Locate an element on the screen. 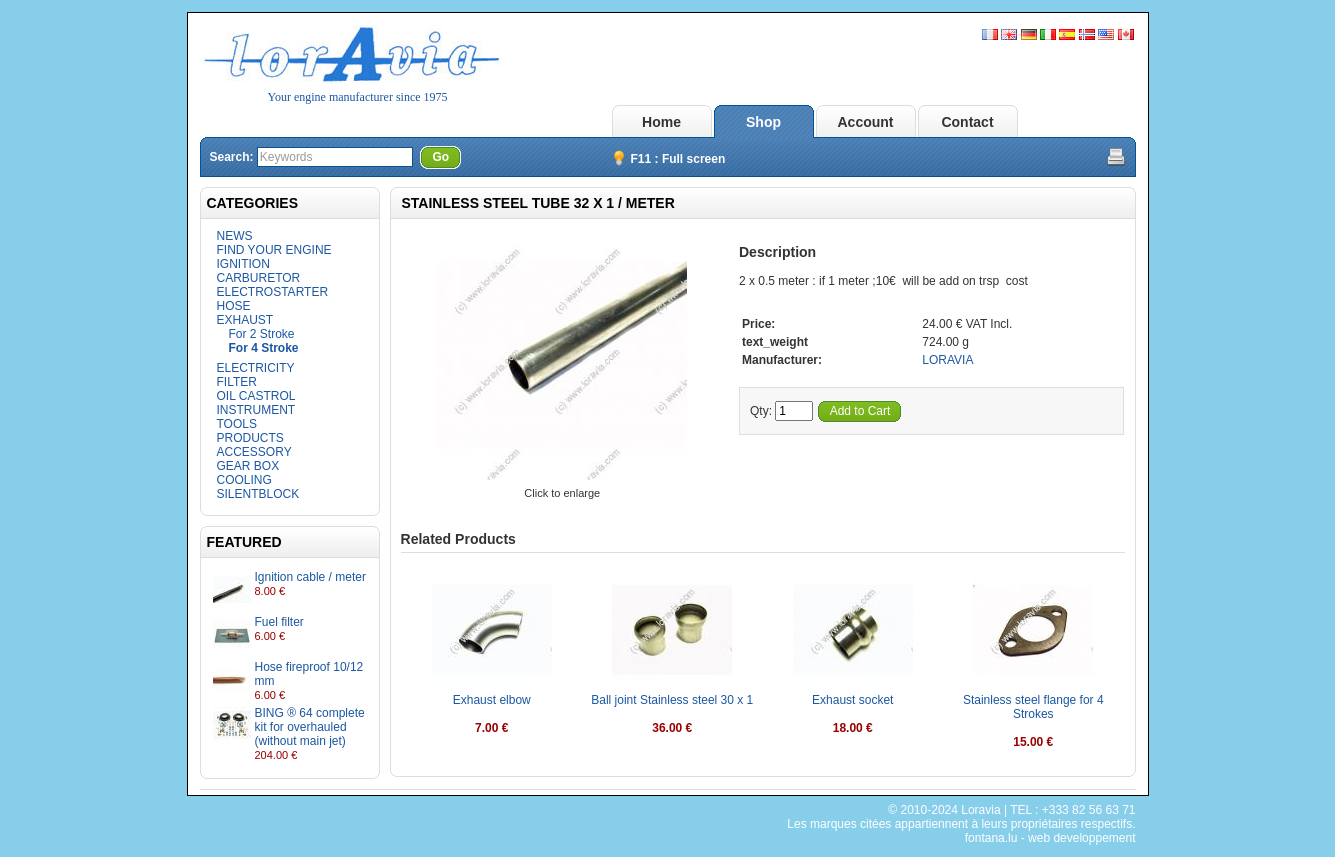 The image size is (1335, 857). FILTER is located at coordinates (237, 382).